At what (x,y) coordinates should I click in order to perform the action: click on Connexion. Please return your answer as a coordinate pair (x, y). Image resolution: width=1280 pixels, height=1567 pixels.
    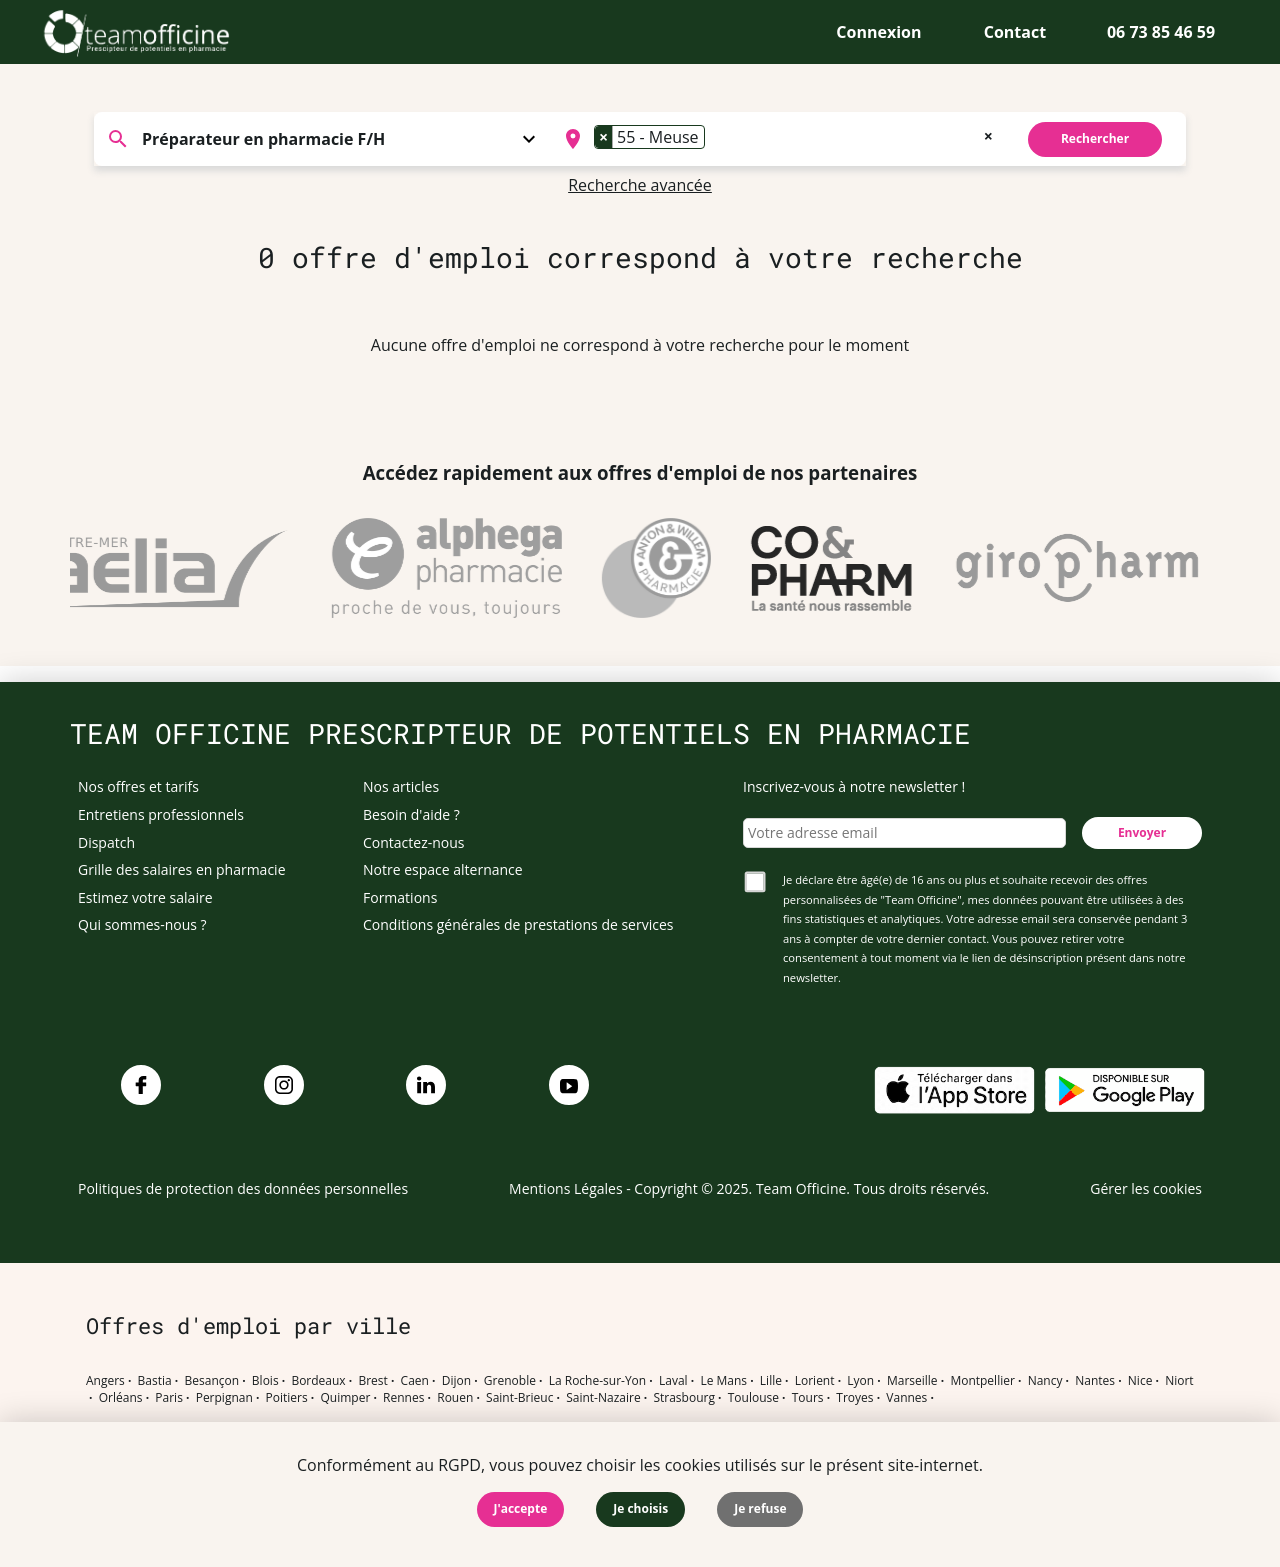
    Looking at the image, I should click on (878, 32).